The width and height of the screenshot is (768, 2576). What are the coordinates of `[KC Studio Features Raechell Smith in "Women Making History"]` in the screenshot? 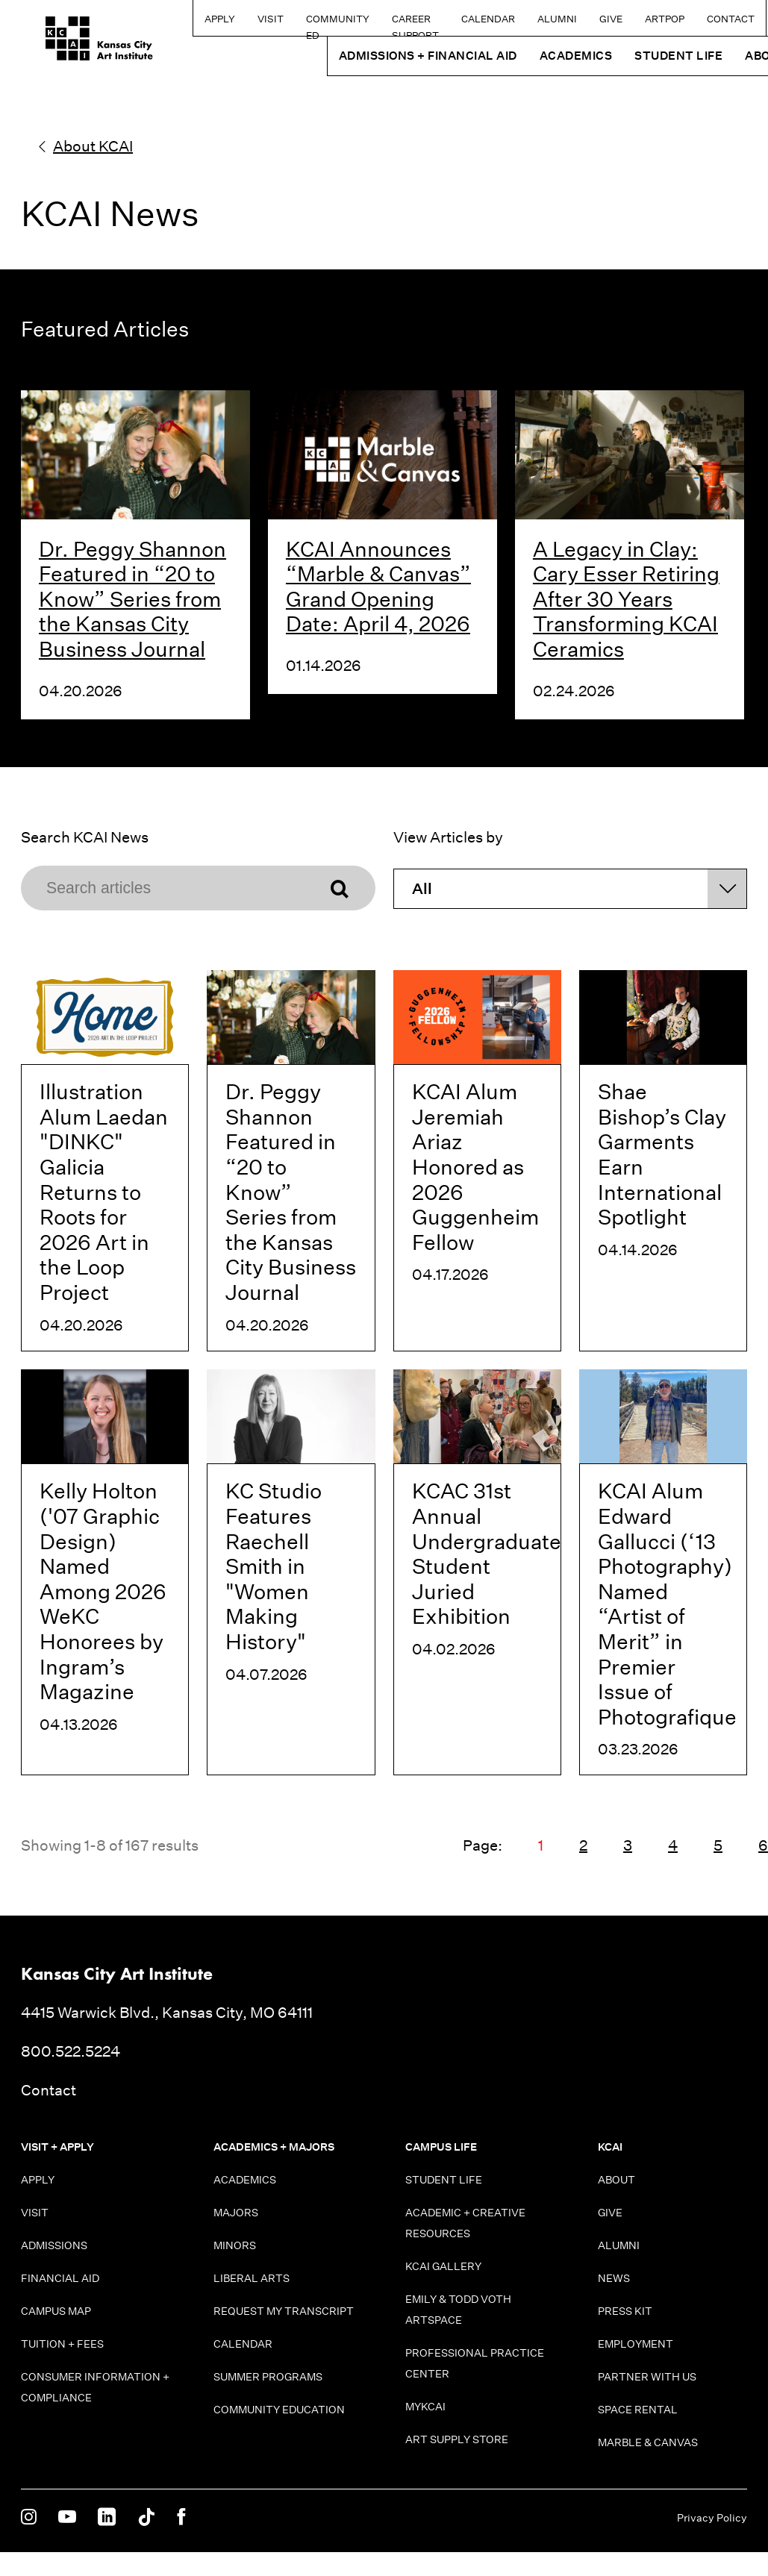 It's located at (291, 1572).